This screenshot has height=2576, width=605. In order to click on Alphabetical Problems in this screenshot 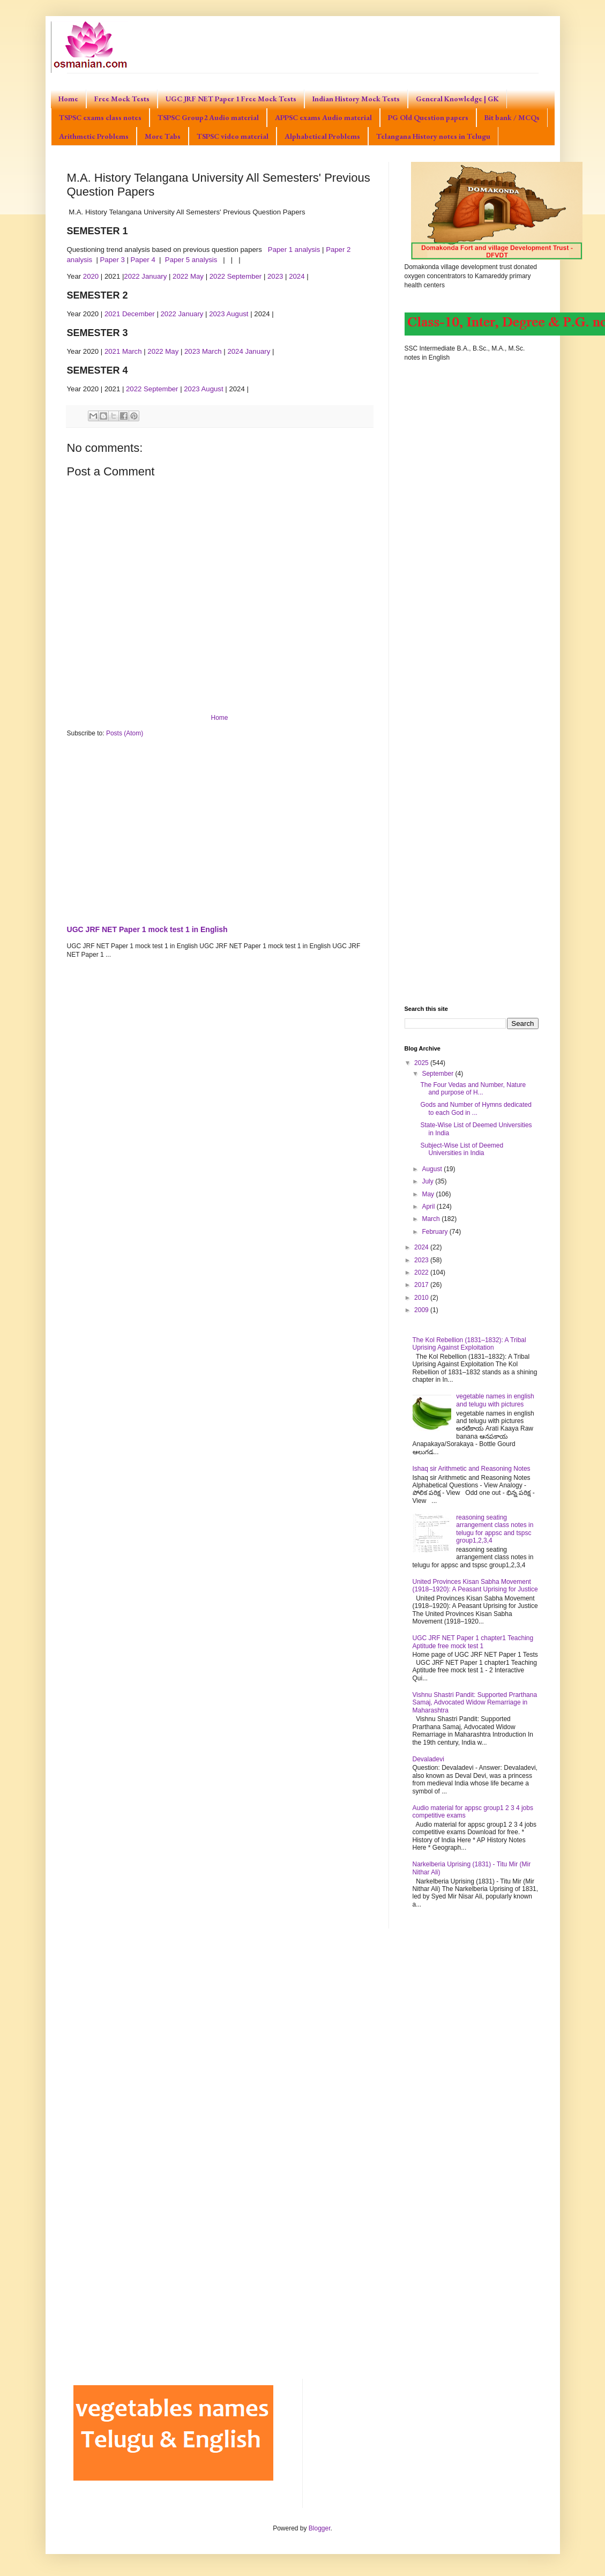, I will do `click(322, 136)`.